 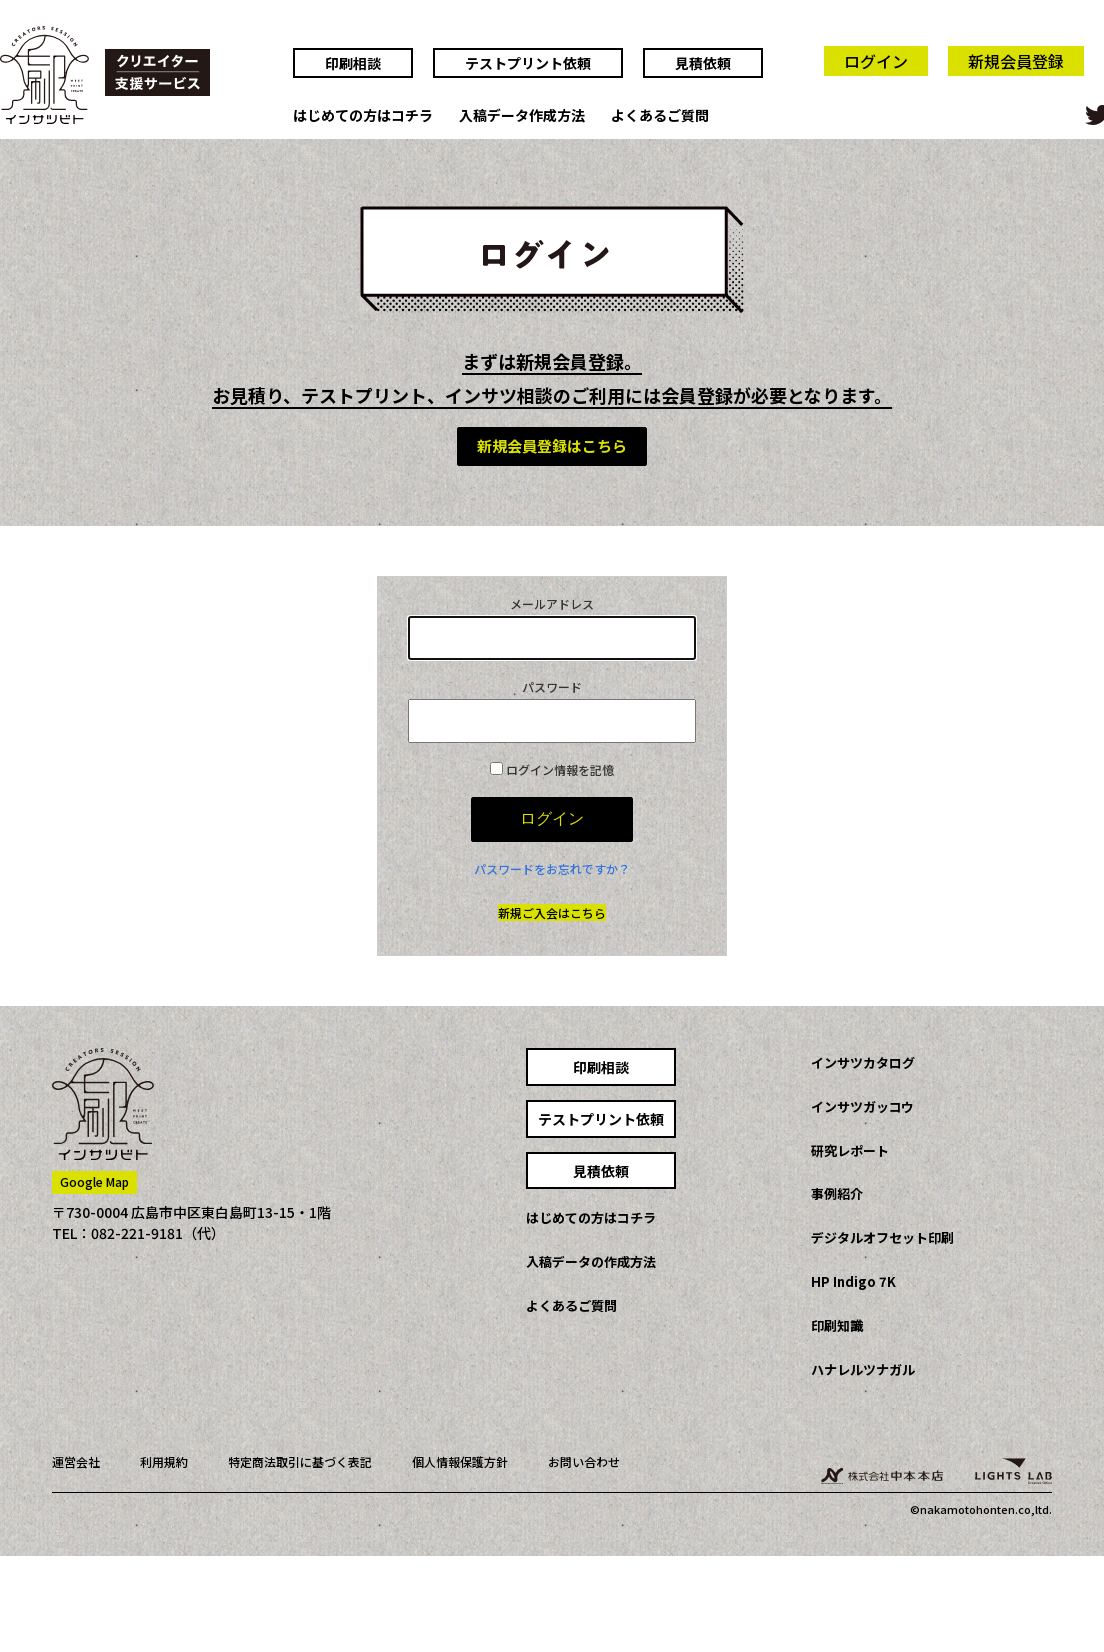 I want to click on 事例紹介, so click(x=837, y=1193).